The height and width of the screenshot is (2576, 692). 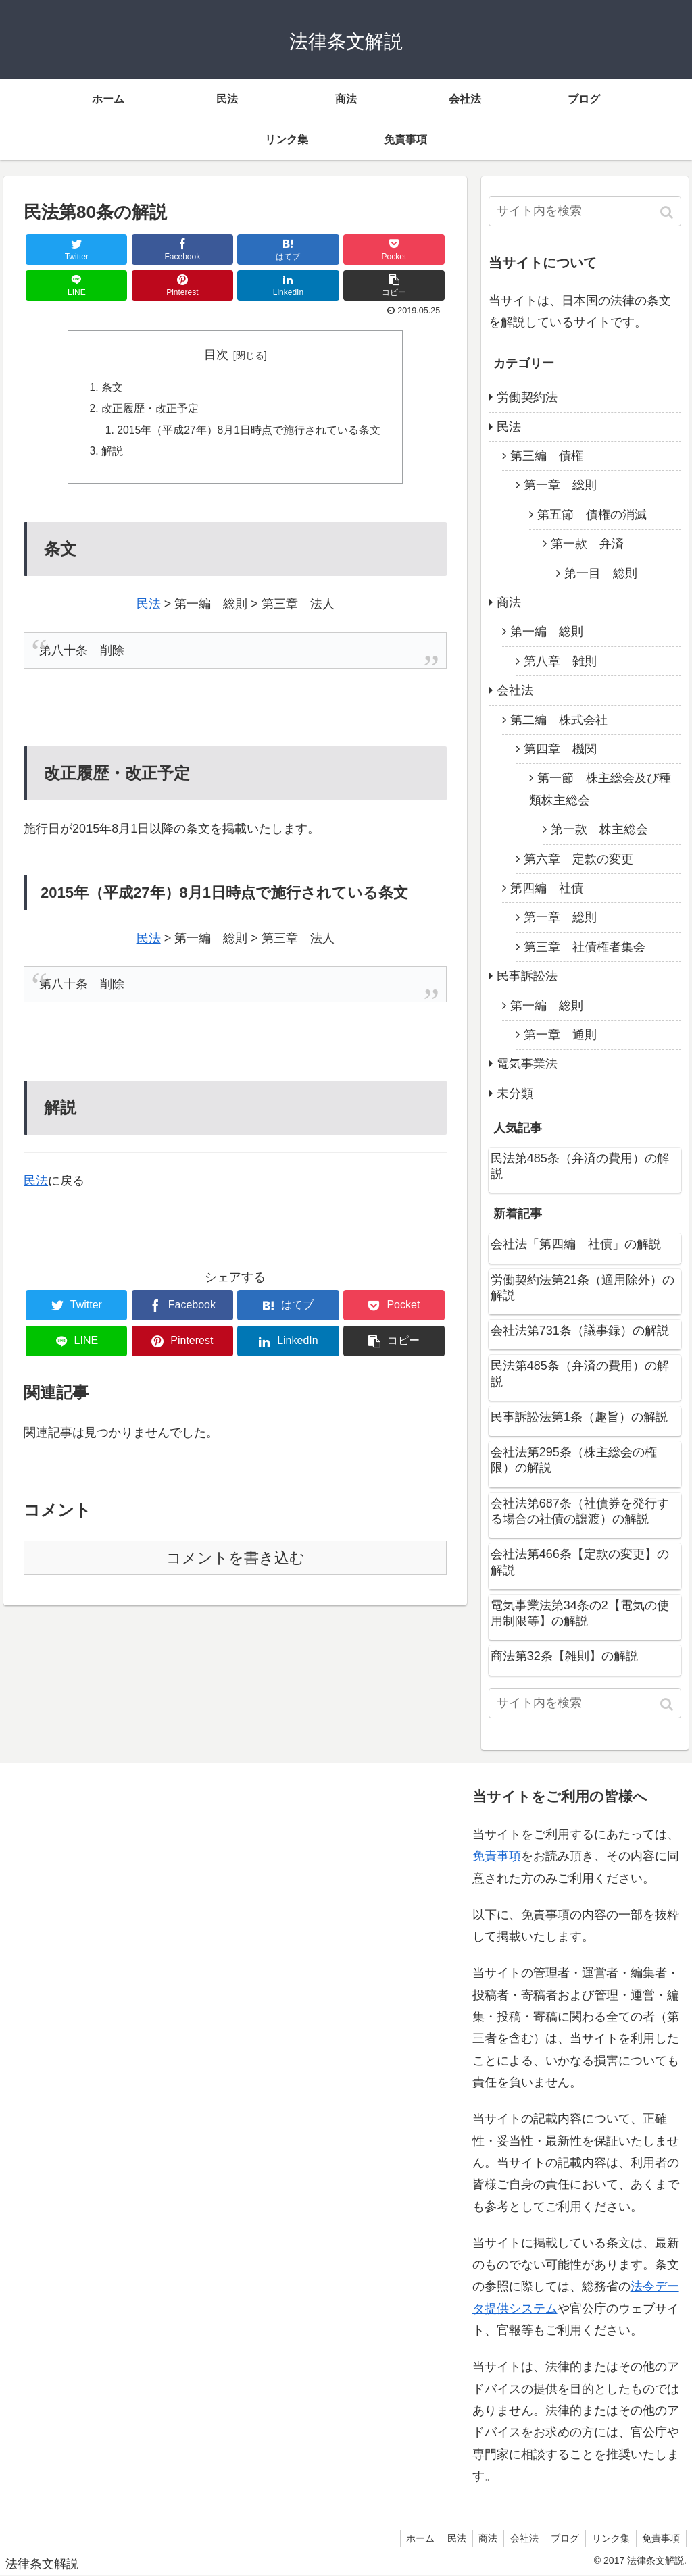 I want to click on ブログ, so click(x=561, y=2538).